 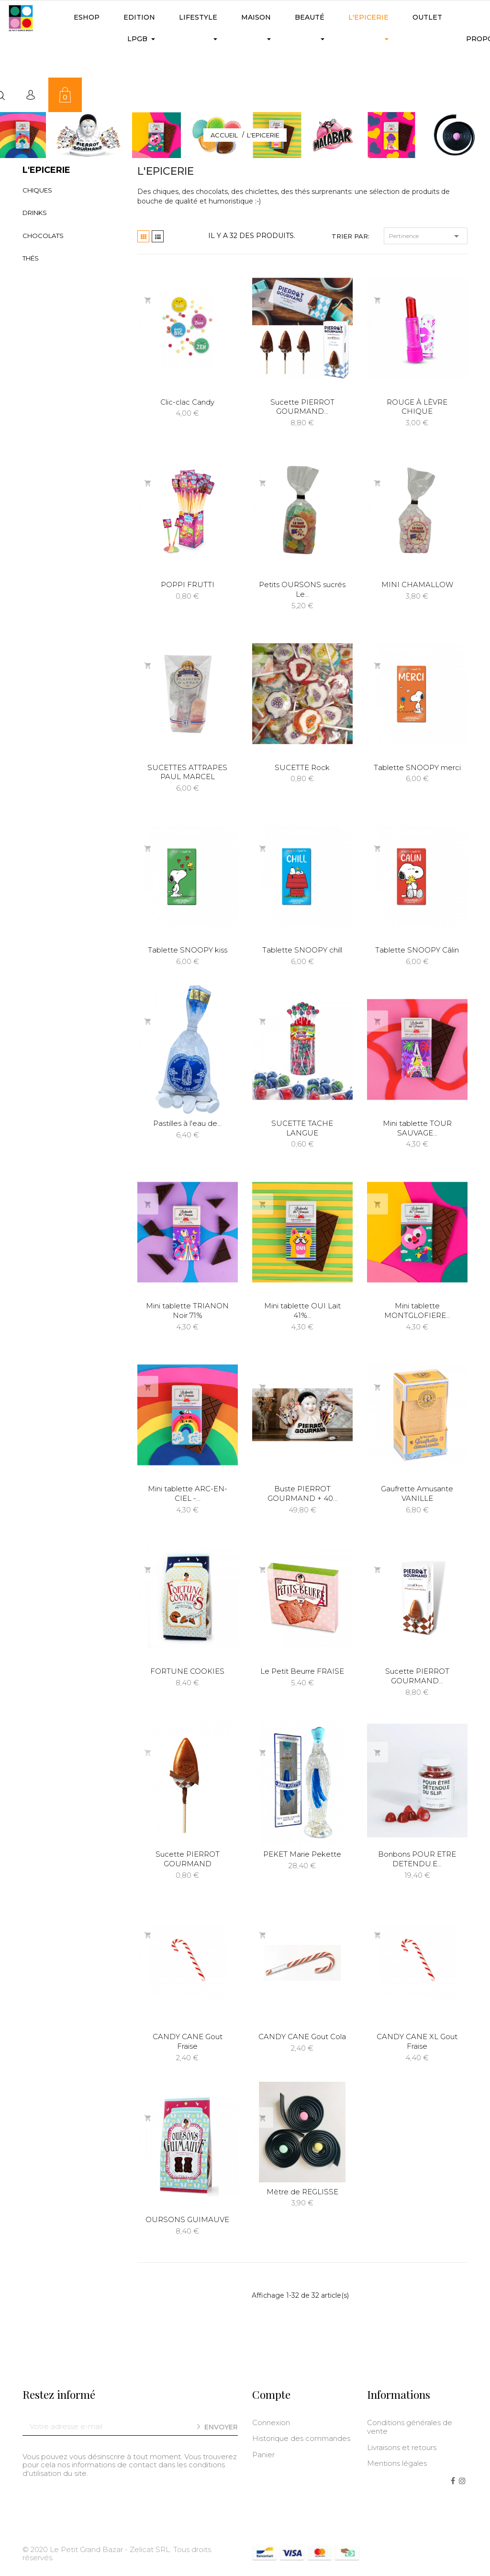 I want to click on Chiques, so click(x=37, y=190).